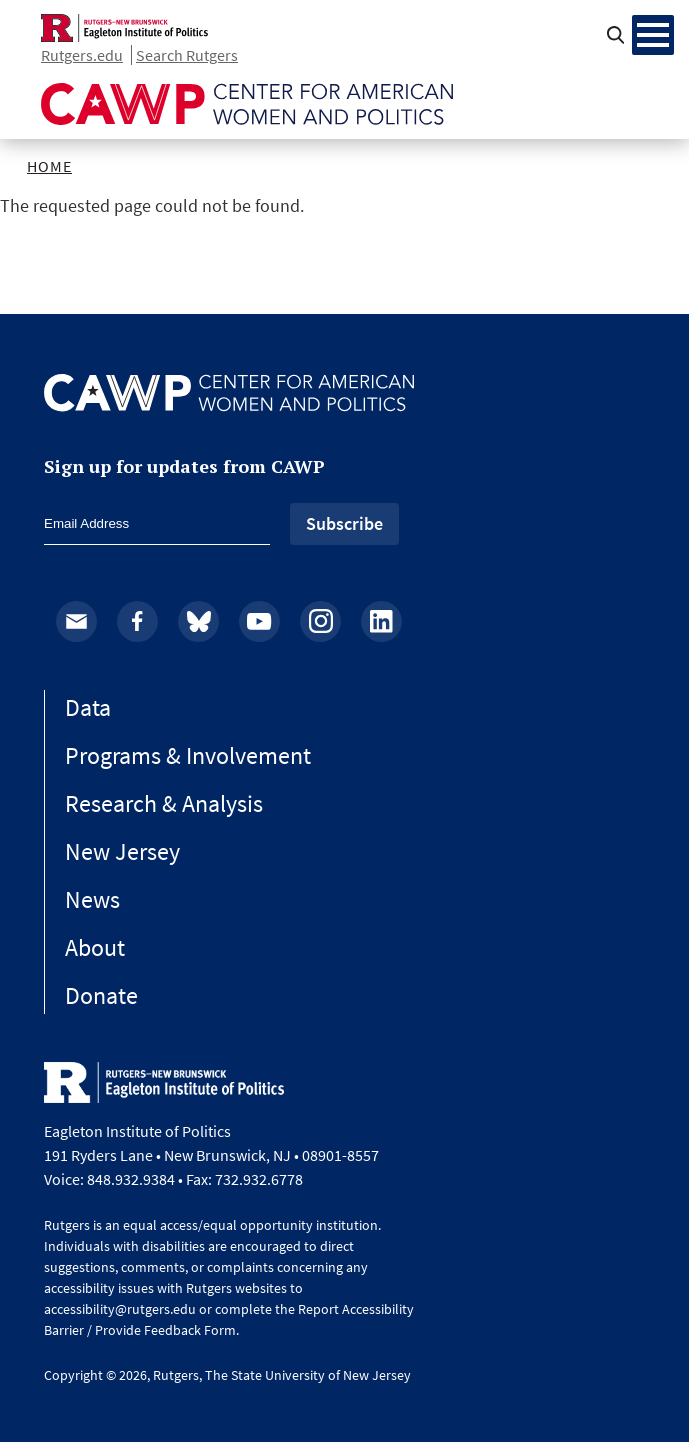  I want to click on News, so click(92, 899).